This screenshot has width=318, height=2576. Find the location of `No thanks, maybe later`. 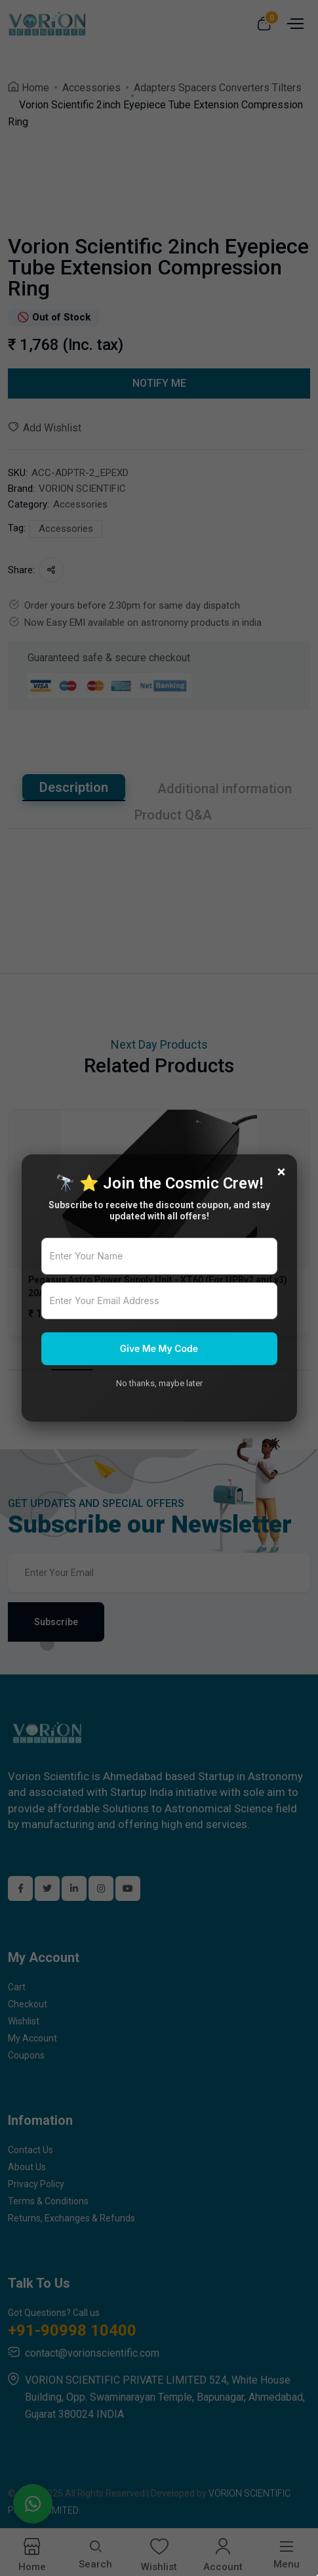

No thanks, maybe later is located at coordinates (159, 1383).